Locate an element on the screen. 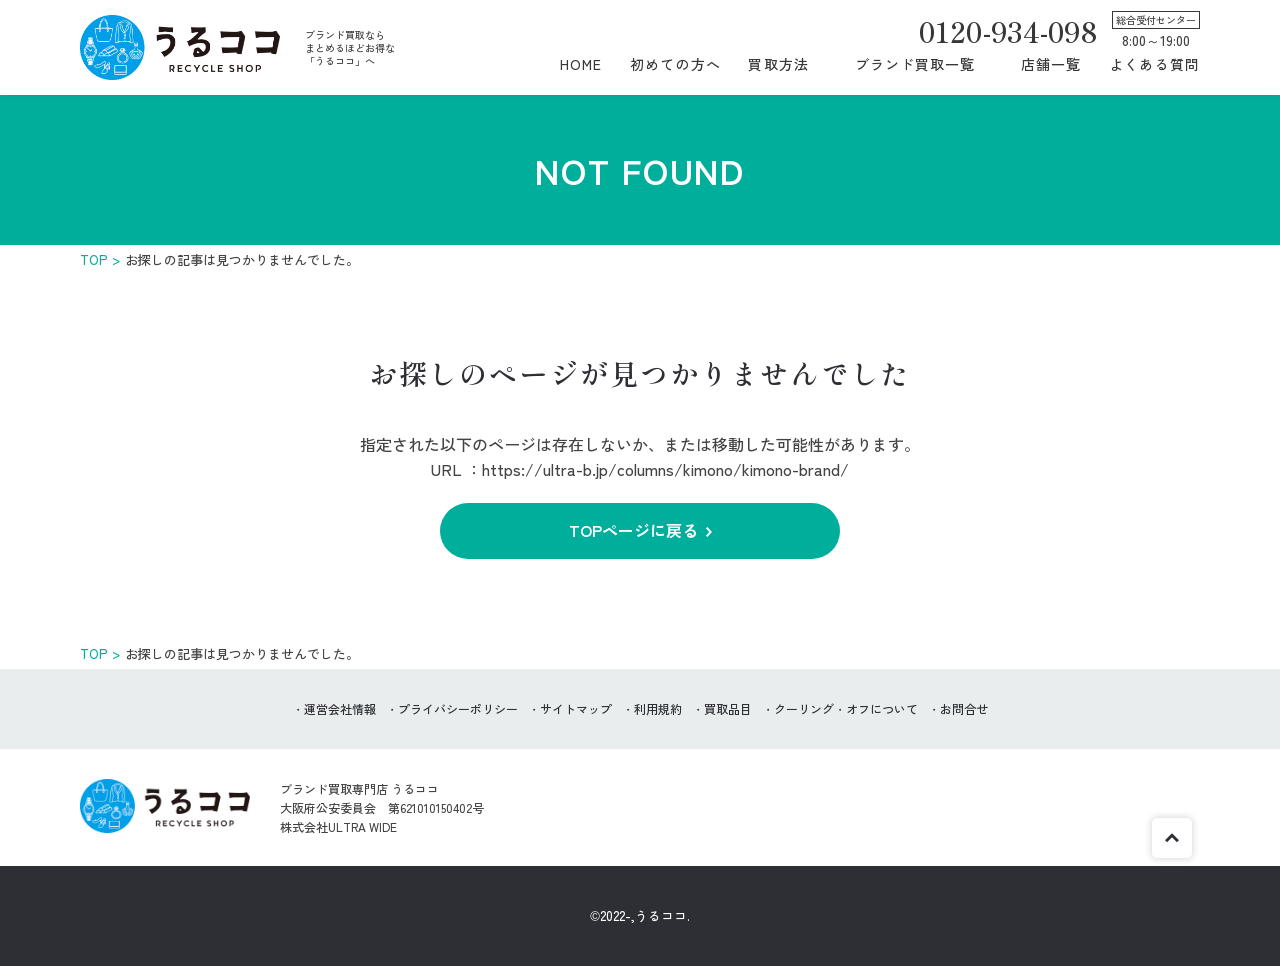 This screenshot has width=1280, height=966. よくある質問 is located at coordinates (1154, 64).